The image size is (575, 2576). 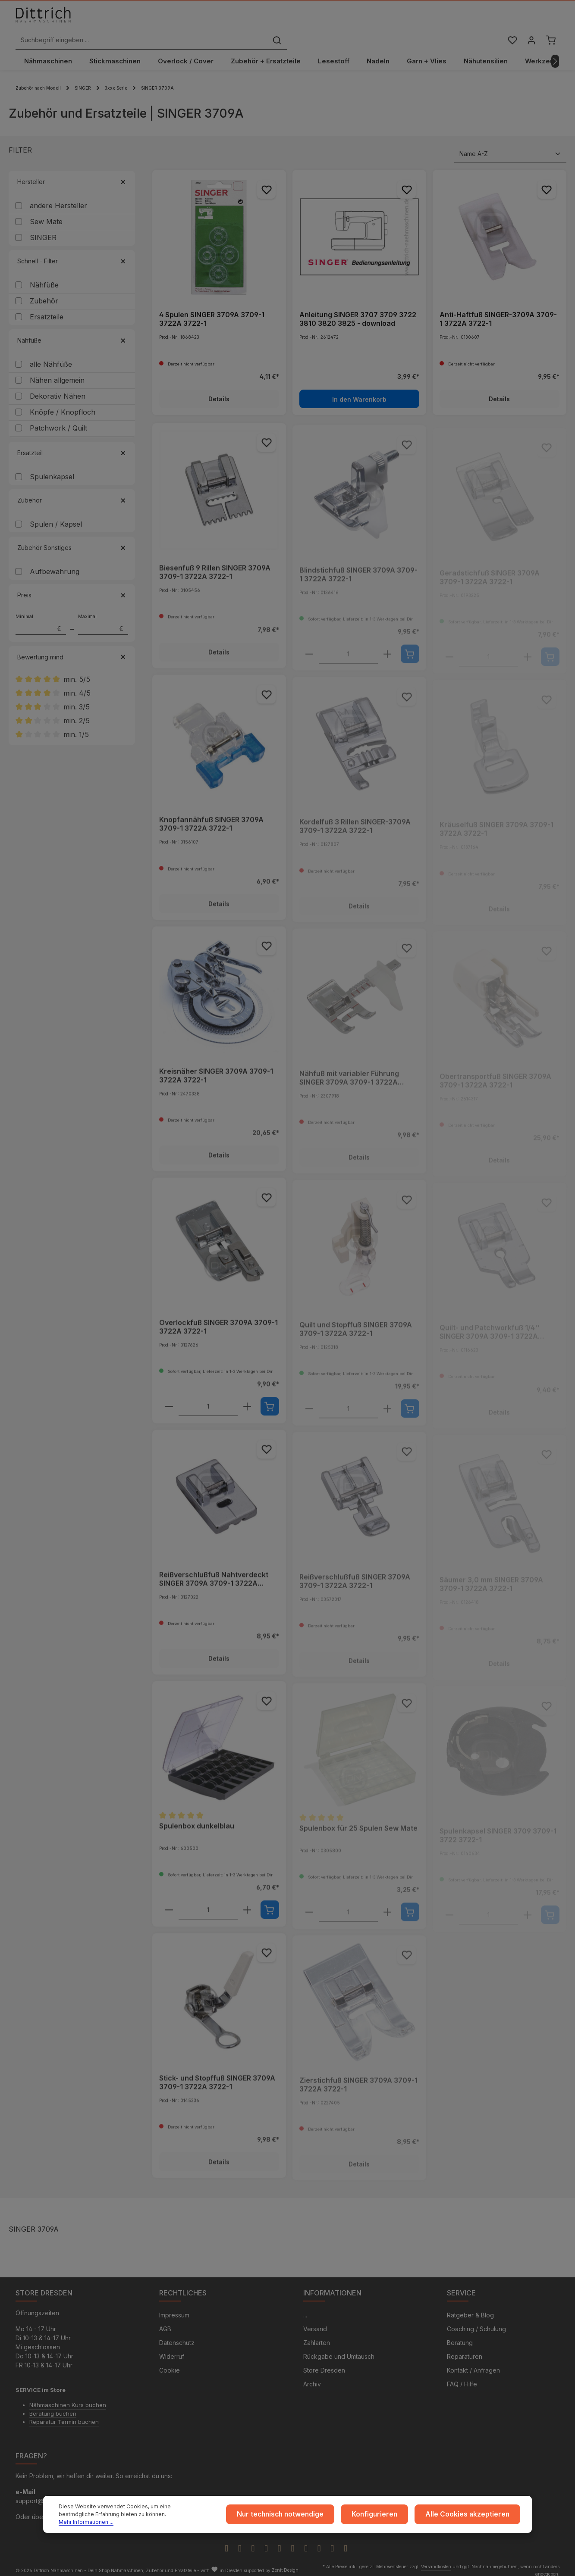 I want to click on Zubehör [Filtern nach Zubehör], so click(x=71, y=492).